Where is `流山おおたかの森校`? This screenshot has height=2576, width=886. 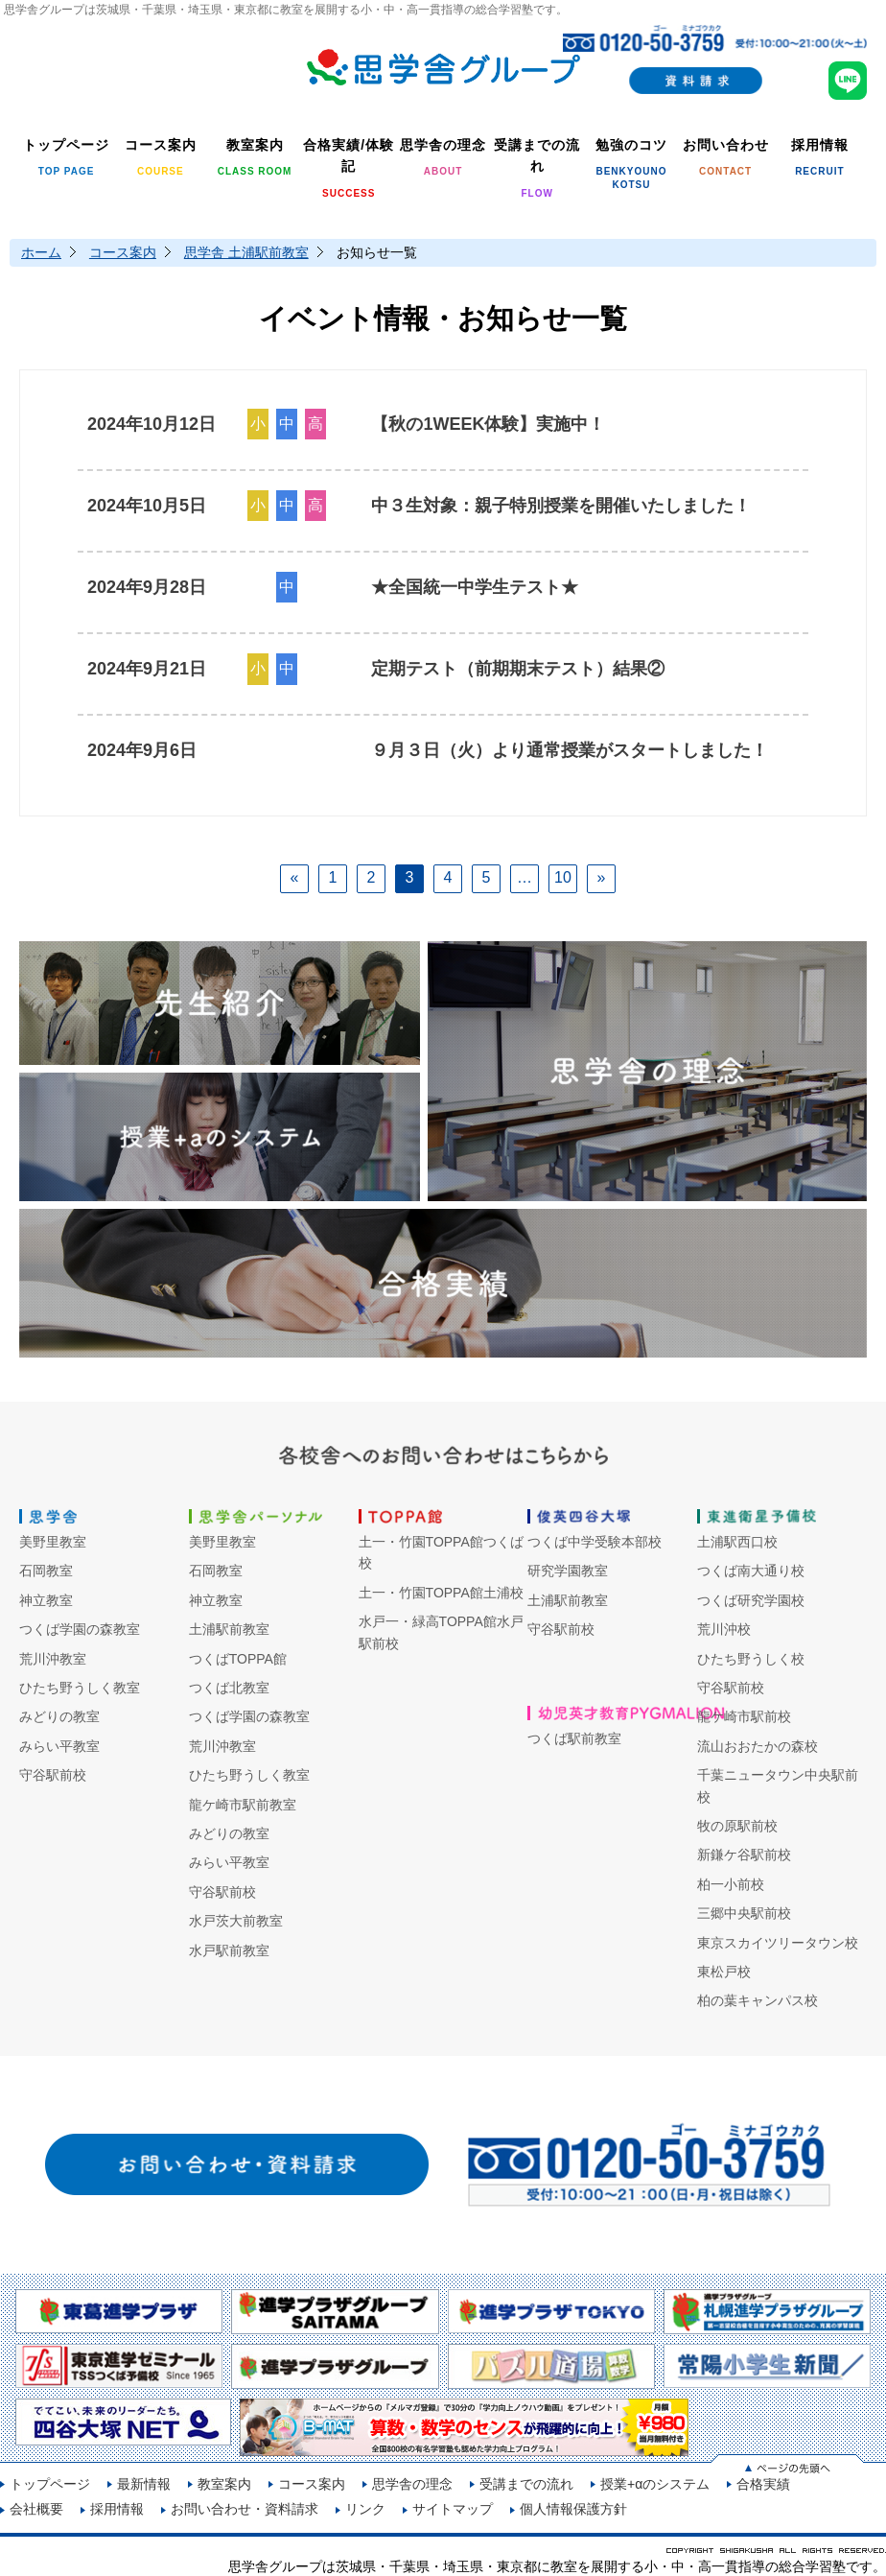
流山おおたかの森校 is located at coordinates (757, 1746).